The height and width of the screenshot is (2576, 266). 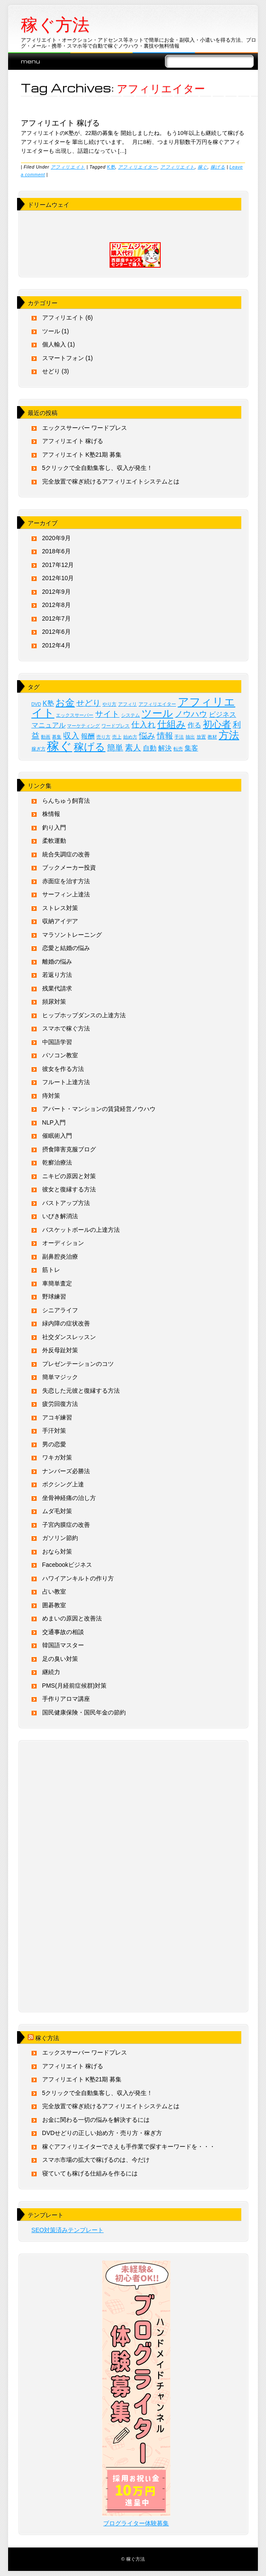 What do you see at coordinates (99, 1108) in the screenshot?
I see `アパート・マンションの賃貸経営ノウハウ` at bounding box center [99, 1108].